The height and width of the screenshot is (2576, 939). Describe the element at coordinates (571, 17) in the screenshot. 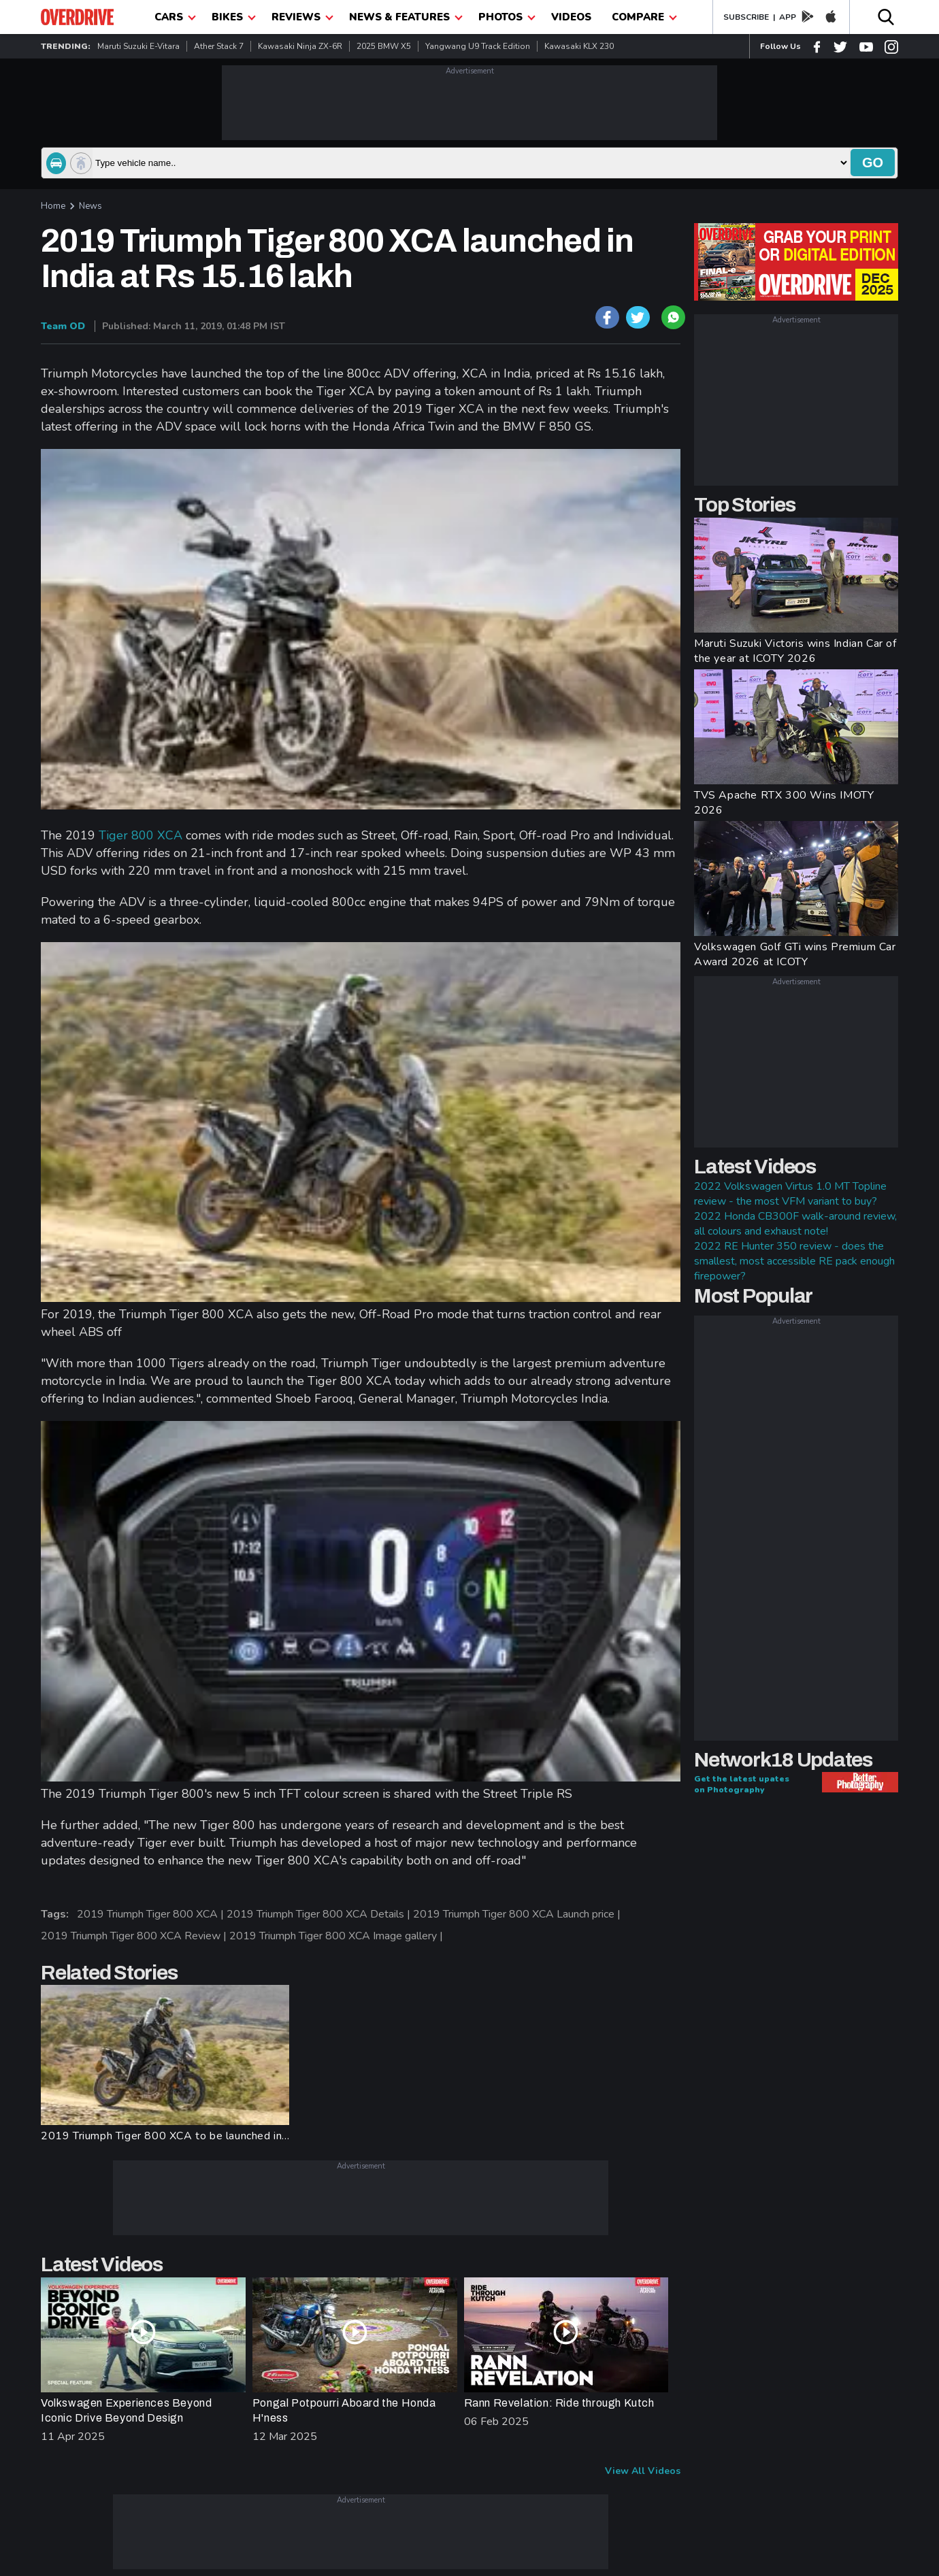

I see `Videos` at that location.